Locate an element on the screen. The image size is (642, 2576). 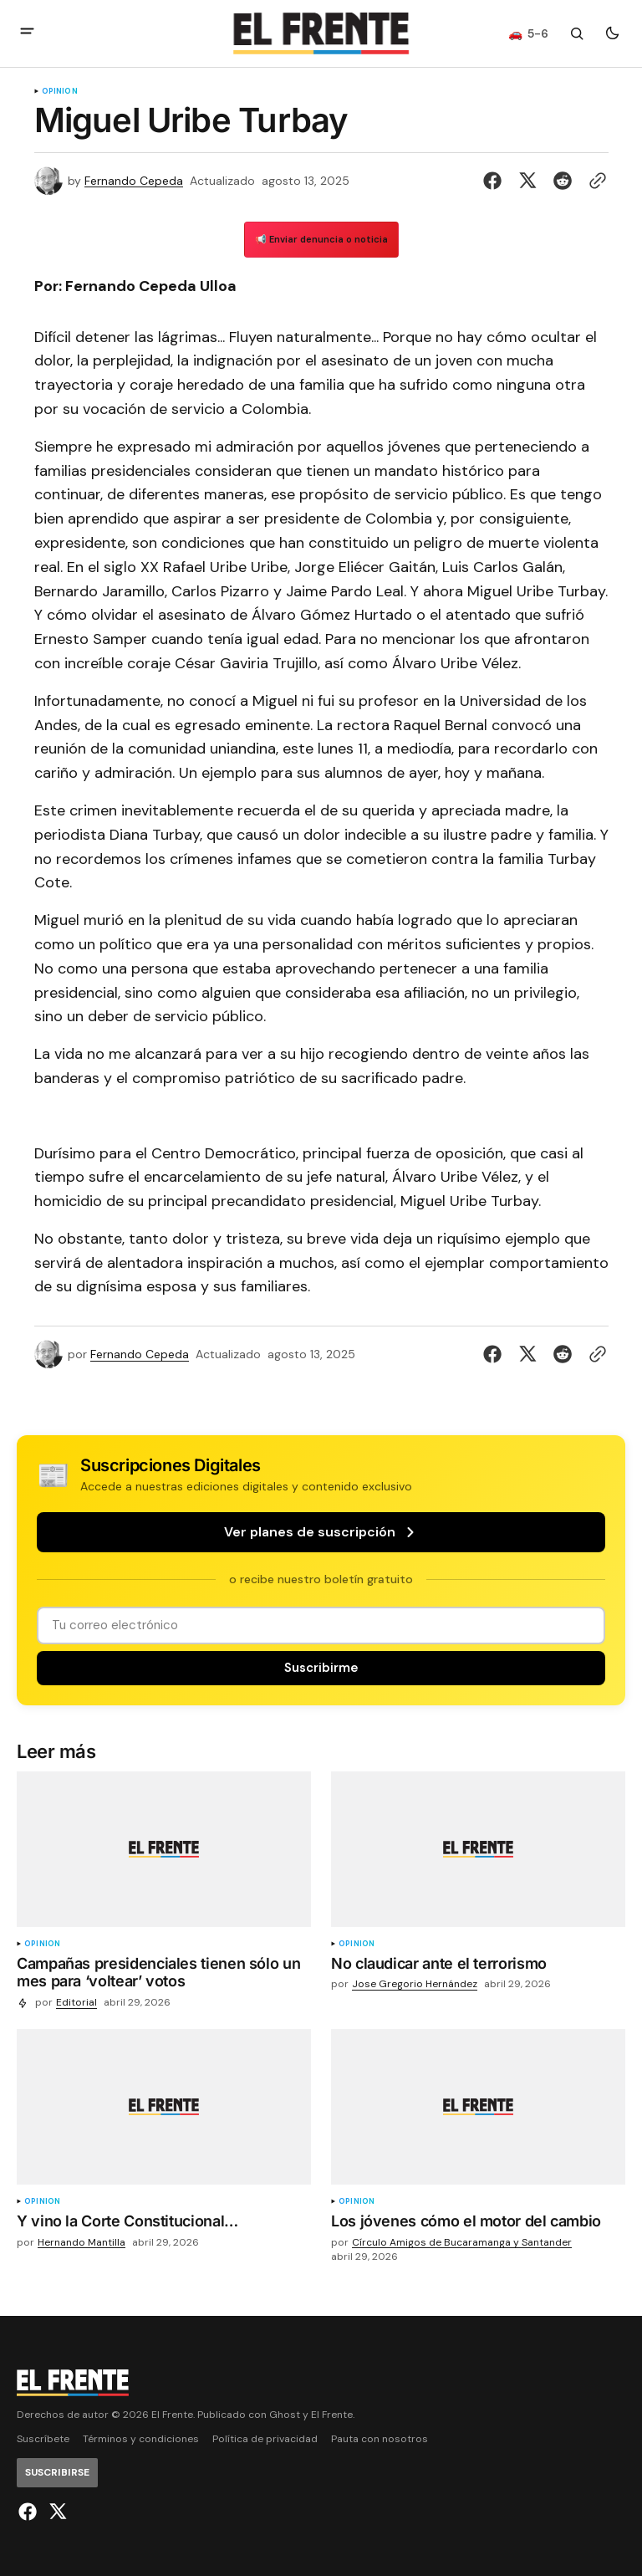
Fernando Cepeda is located at coordinates (133, 181).